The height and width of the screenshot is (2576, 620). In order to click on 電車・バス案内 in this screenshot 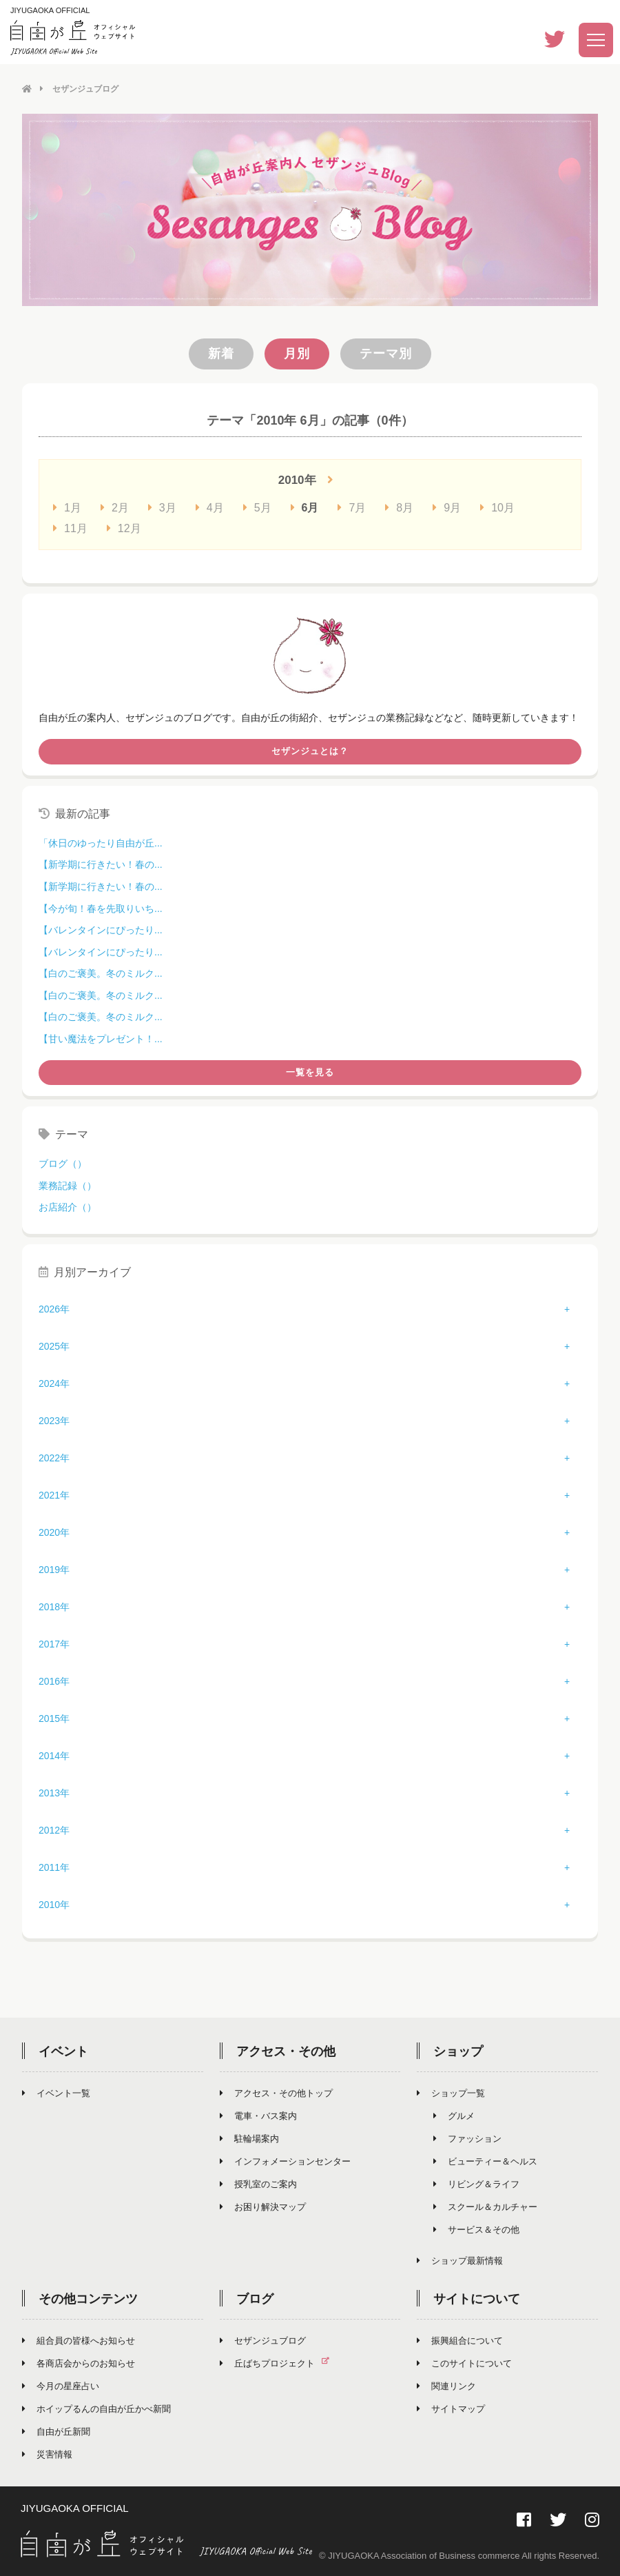, I will do `click(258, 2115)`.